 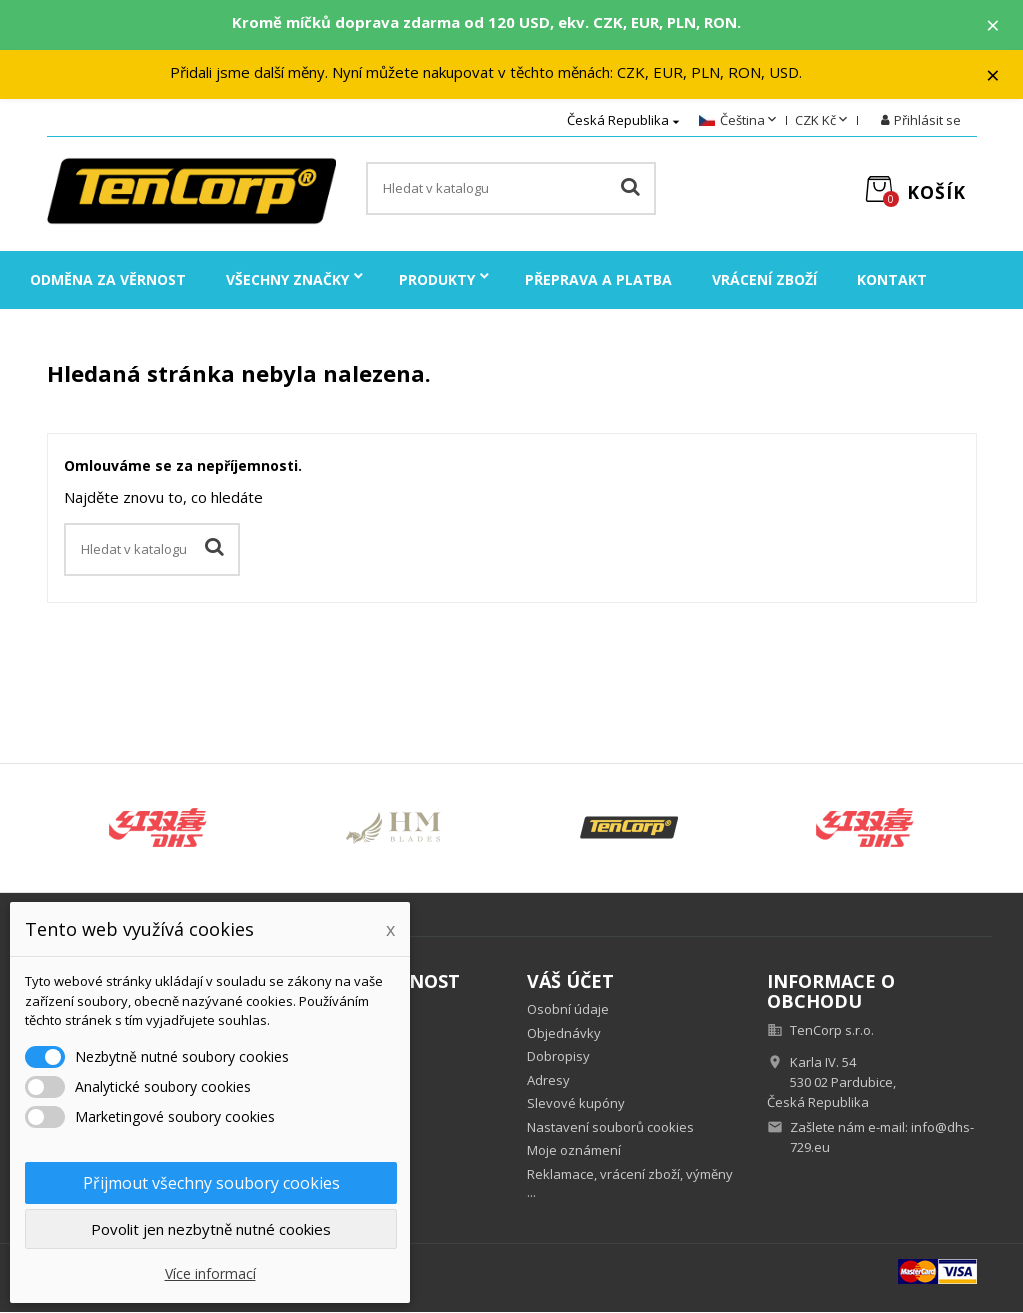 I want to click on Nastavení souborů cookies, so click(x=610, y=1127).